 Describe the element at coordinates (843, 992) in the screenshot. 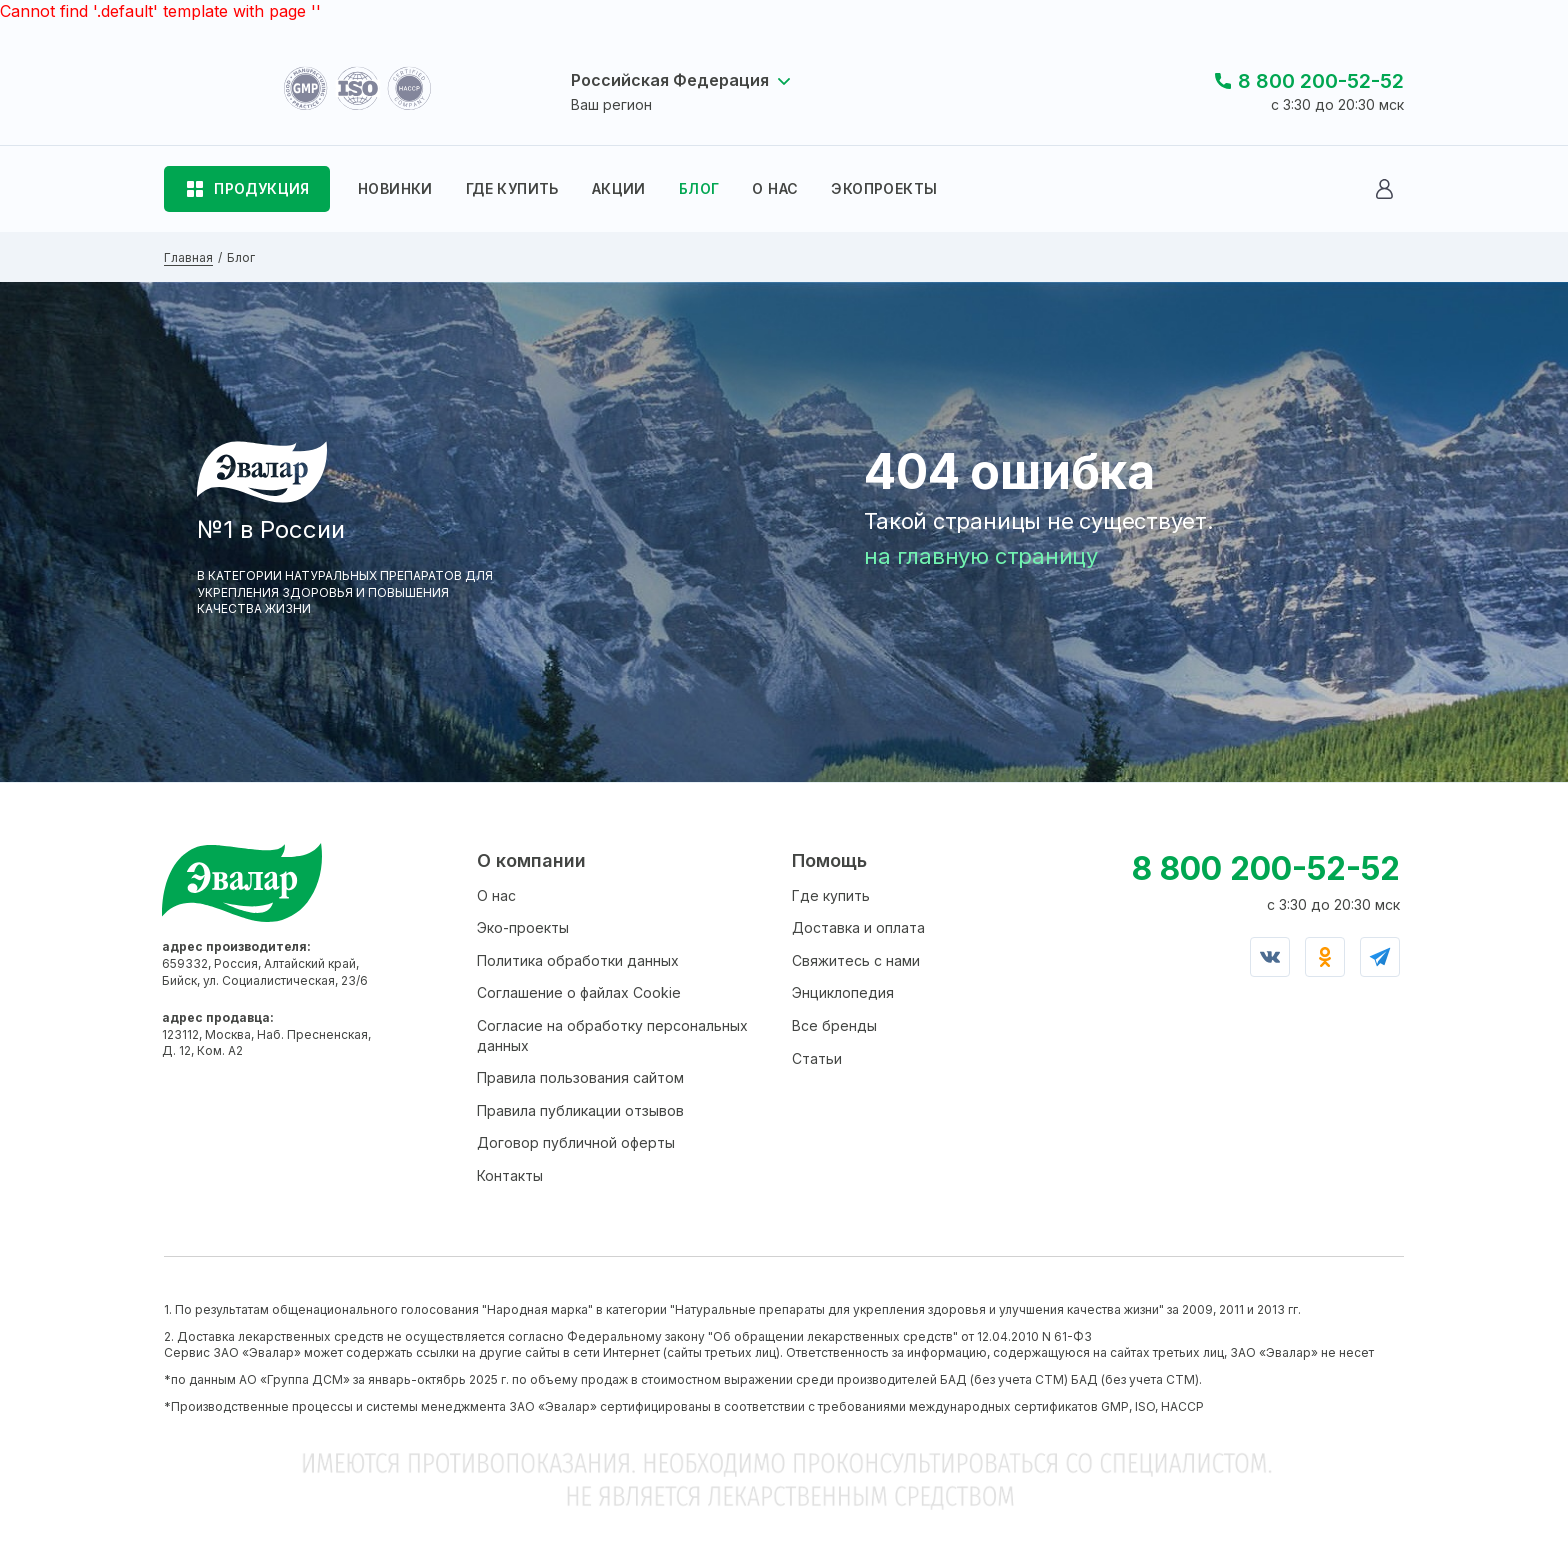

I see `Энциклопедия` at that location.